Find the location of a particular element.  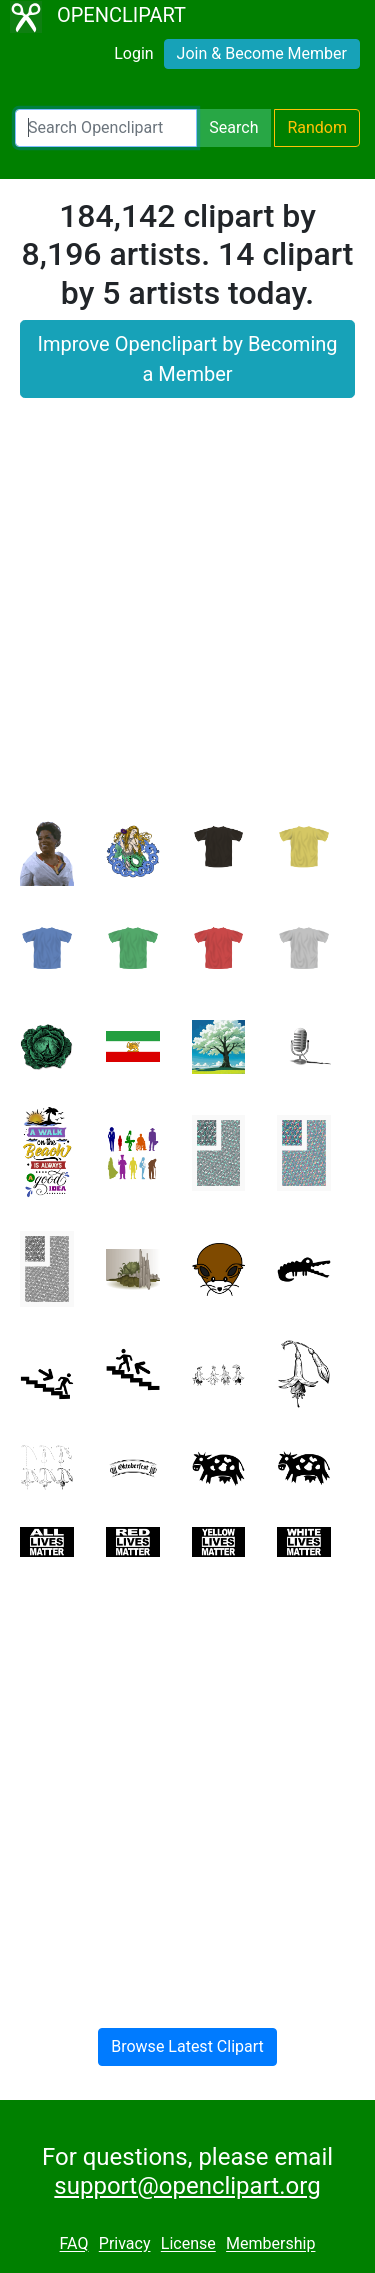

Browse Latest Clipart is located at coordinates (187, 2046).